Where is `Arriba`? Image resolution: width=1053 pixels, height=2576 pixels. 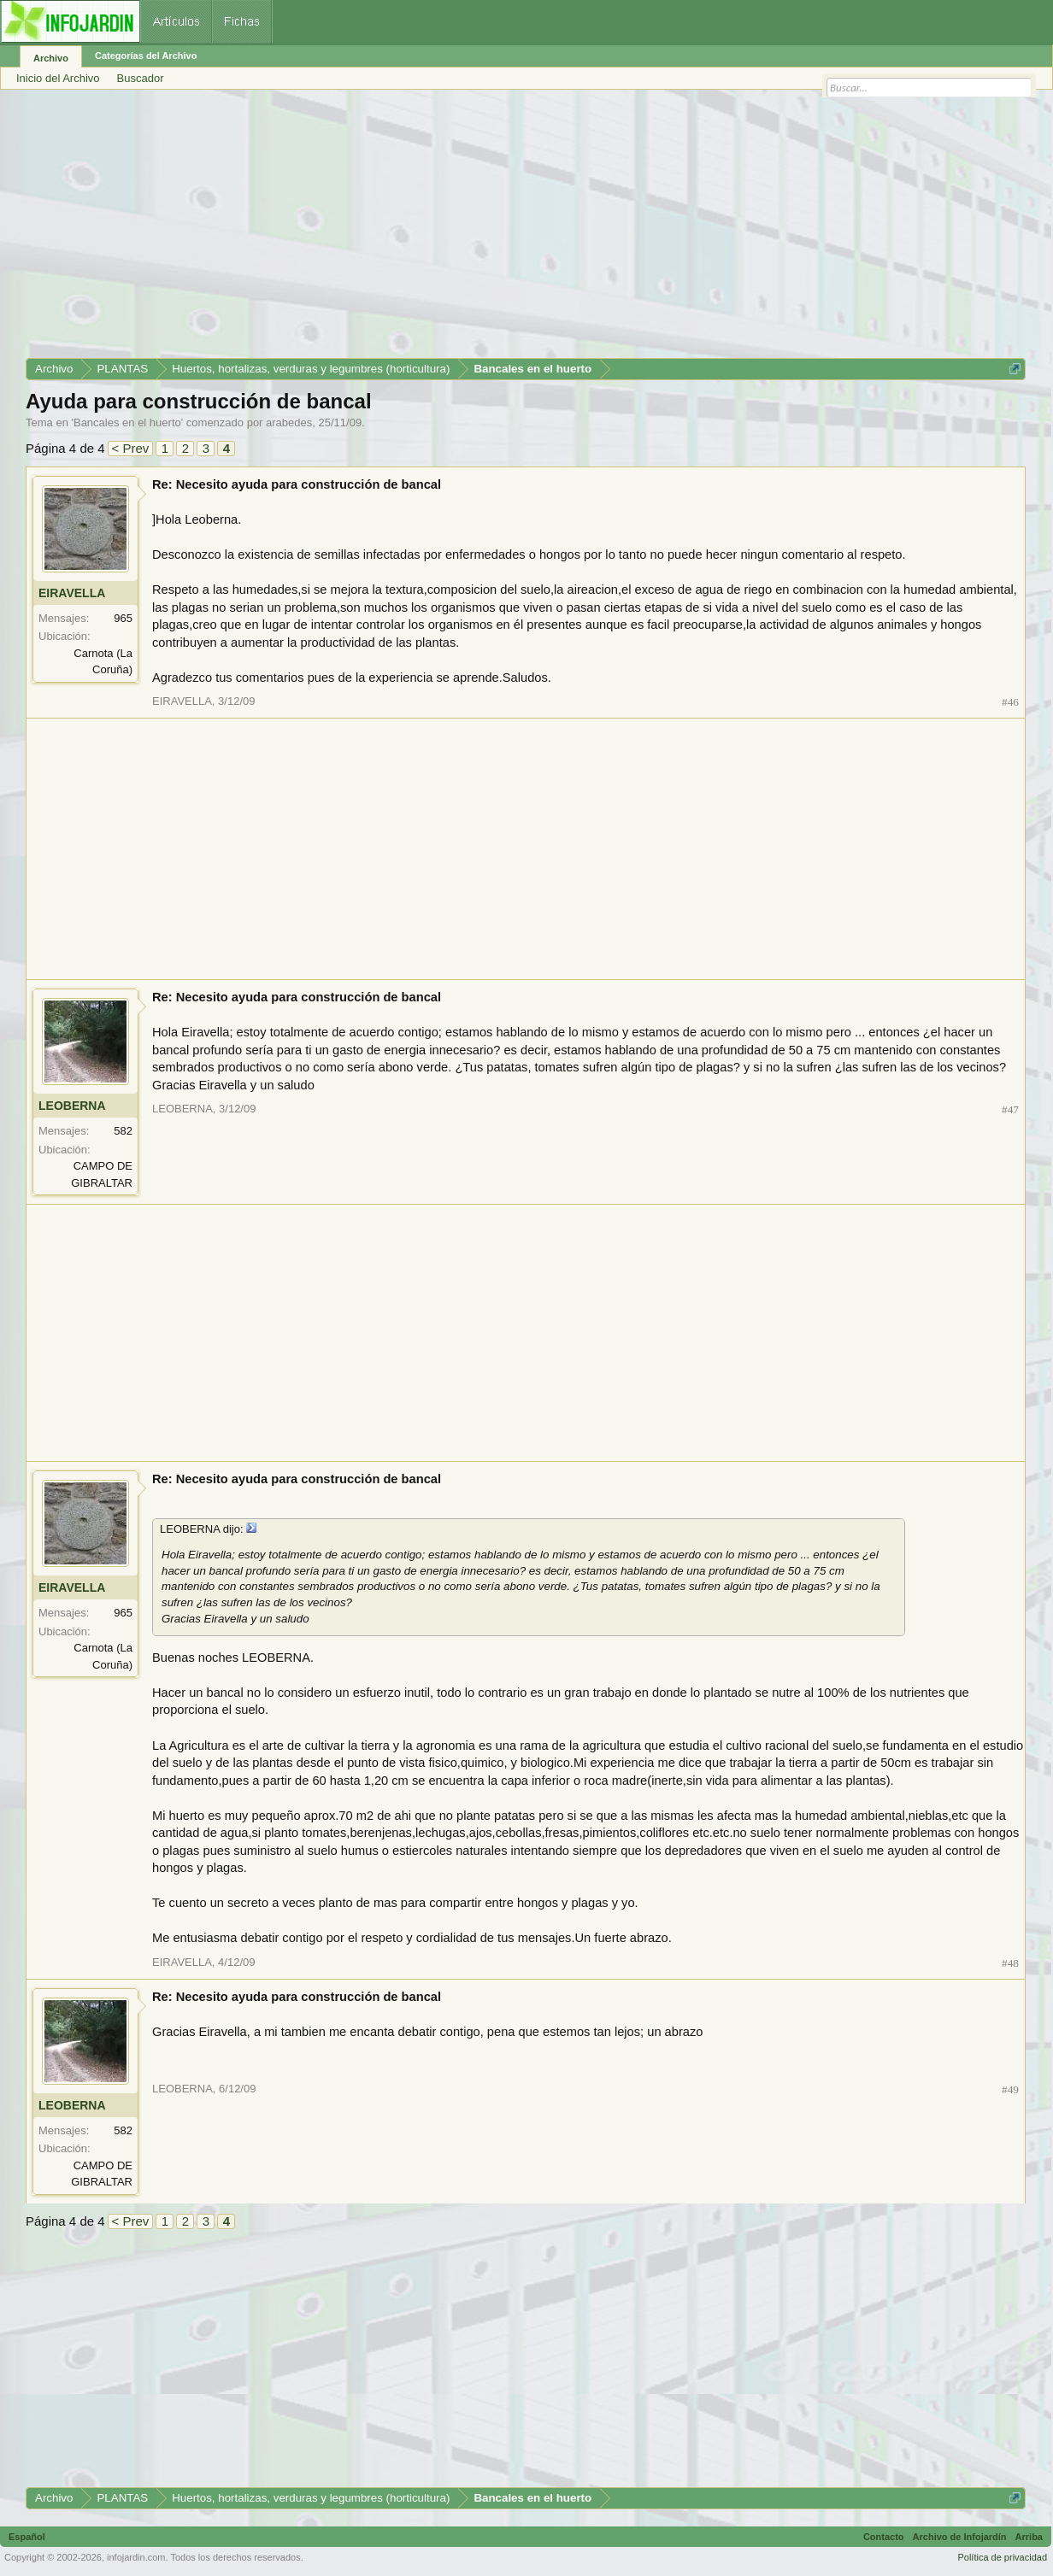 Arriba is located at coordinates (1029, 2537).